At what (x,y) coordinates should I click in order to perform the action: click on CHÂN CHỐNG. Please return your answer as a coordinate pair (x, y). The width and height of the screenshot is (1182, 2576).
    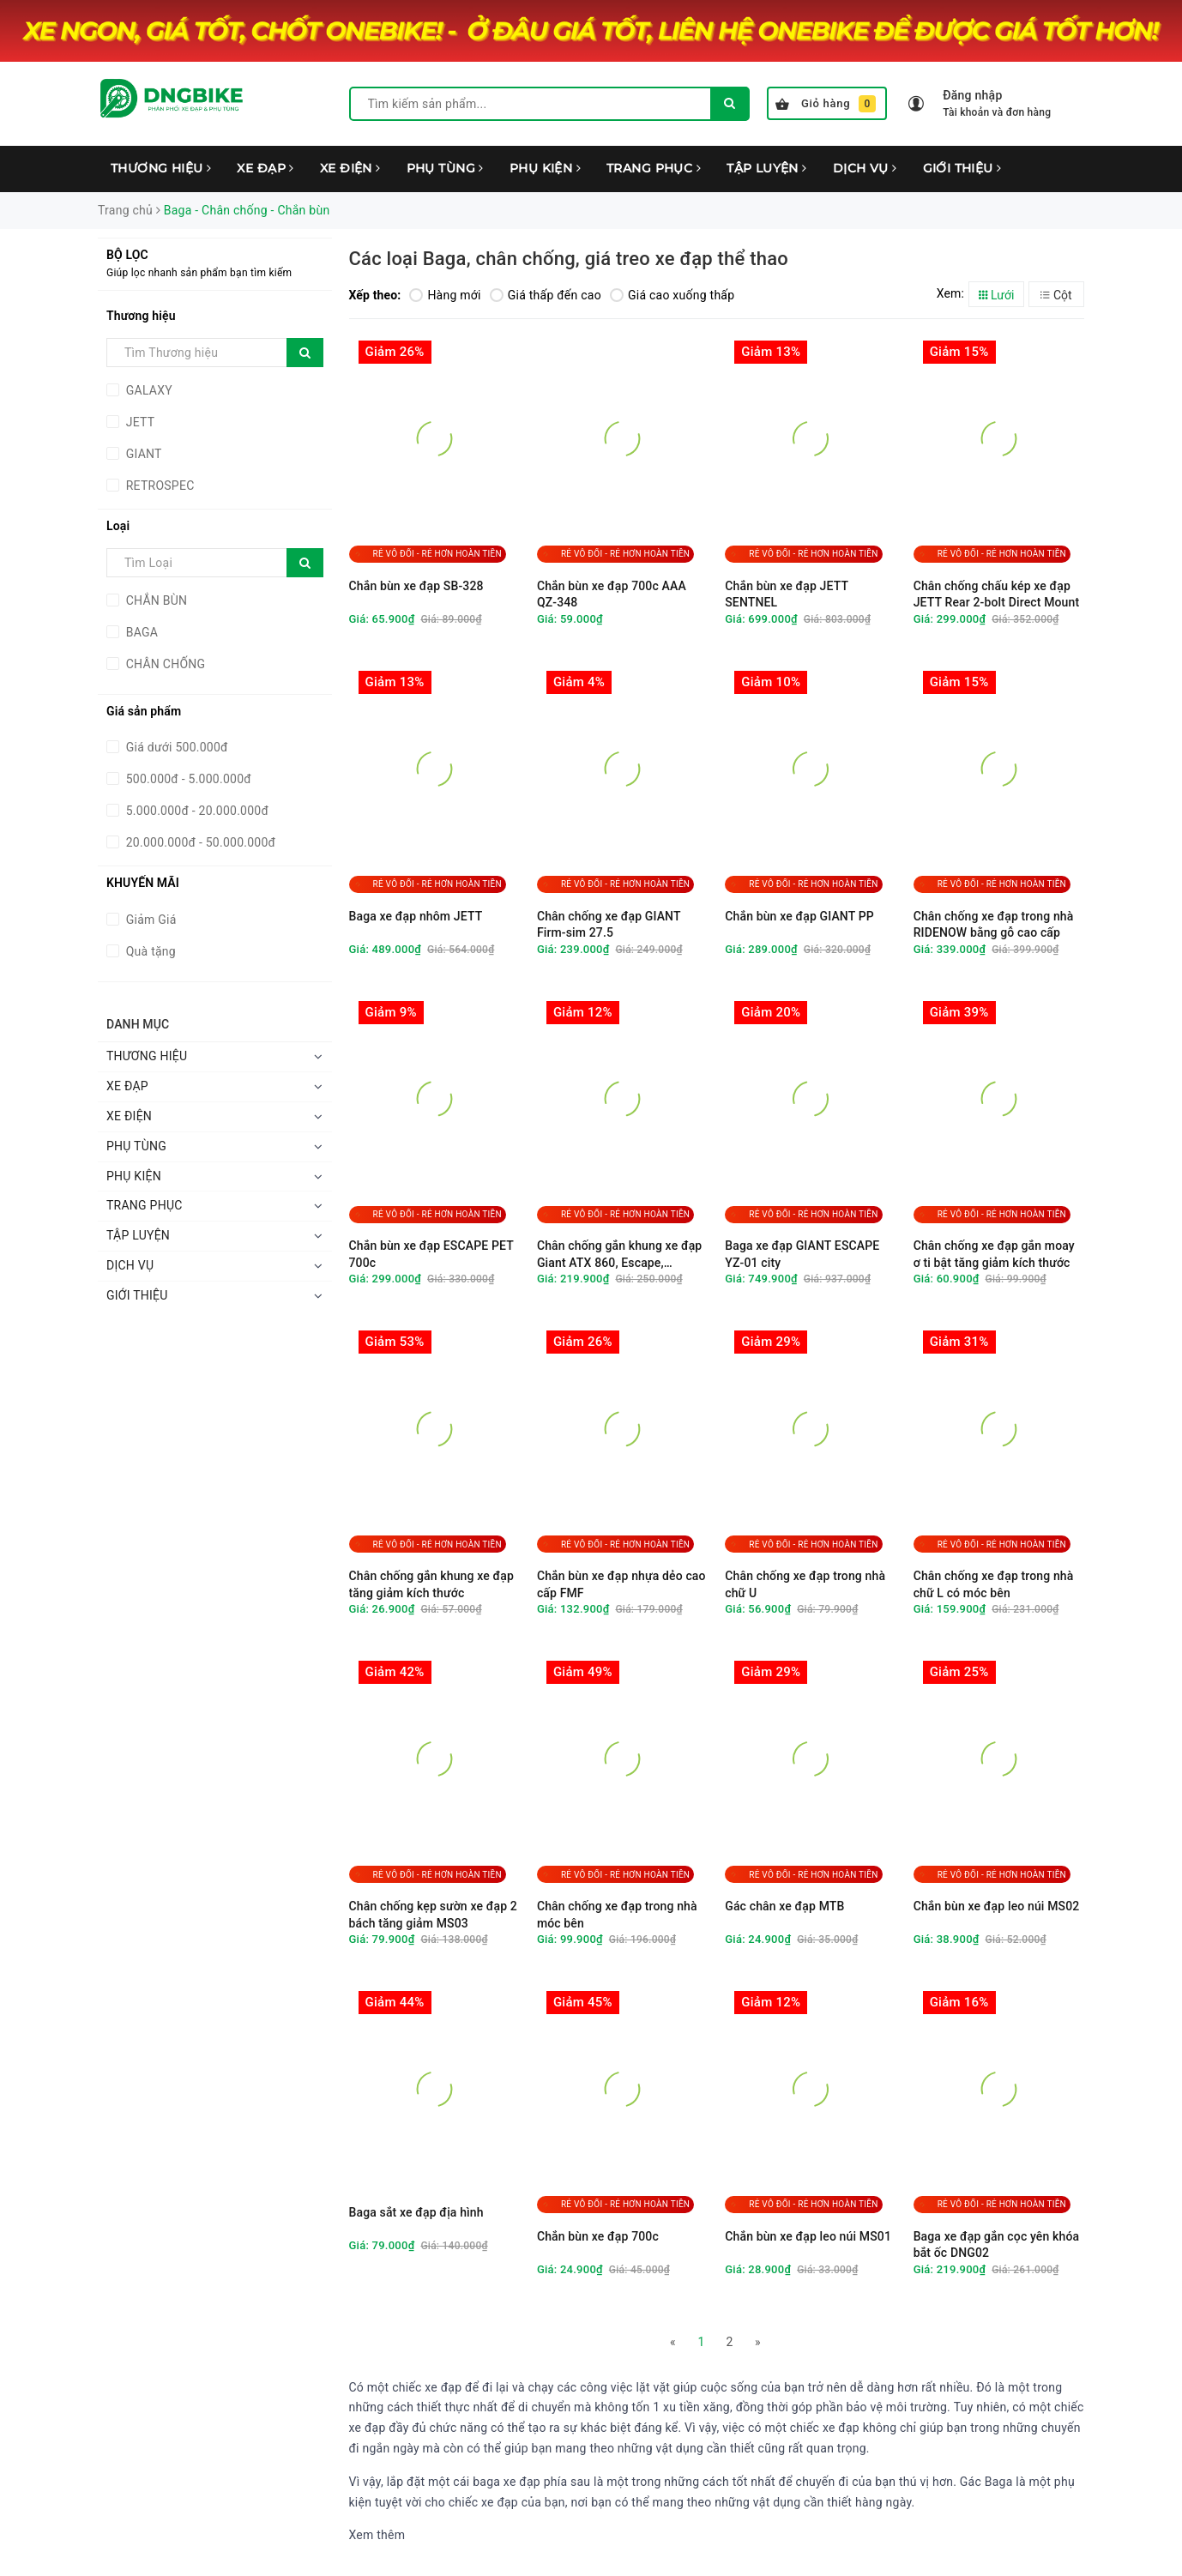
    Looking at the image, I should click on (164, 664).